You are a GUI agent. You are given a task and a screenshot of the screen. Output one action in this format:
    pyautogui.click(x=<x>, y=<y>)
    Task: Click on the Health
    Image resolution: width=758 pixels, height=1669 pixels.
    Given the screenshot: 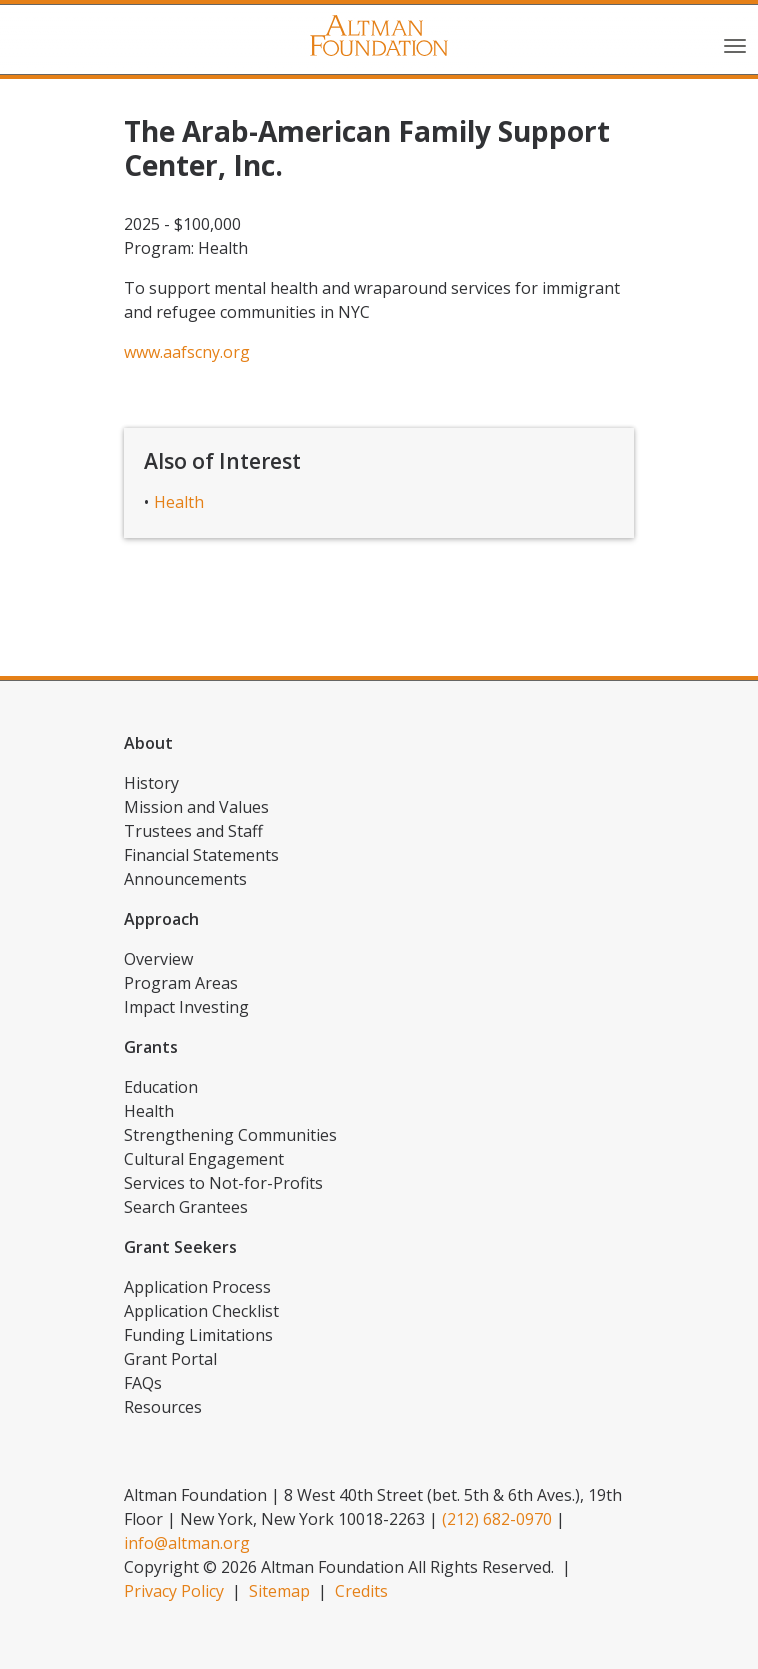 What is the action you would take?
    pyautogui.click(x=179, y=502)
    